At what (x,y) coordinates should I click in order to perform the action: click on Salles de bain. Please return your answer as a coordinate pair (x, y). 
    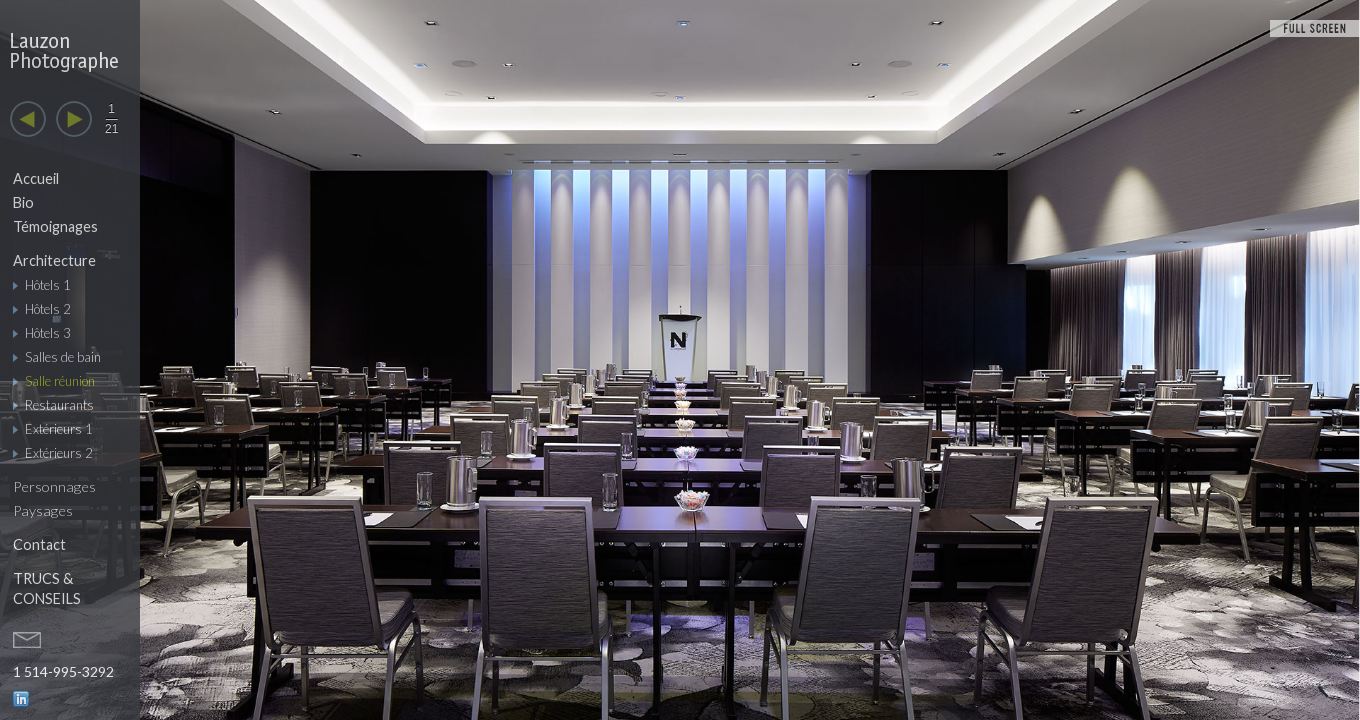
    Looking at the image, I should click on (63, 357).